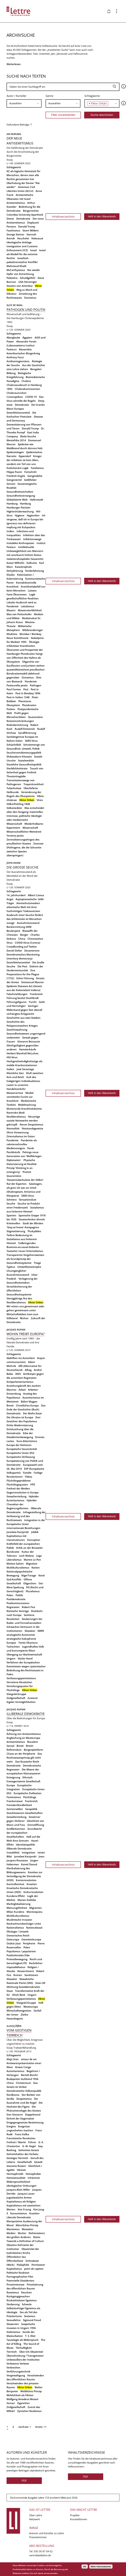 The height and width of the screenshot is (2576, 126). I want to click on Grenzöffnung, so click(35, 1824).